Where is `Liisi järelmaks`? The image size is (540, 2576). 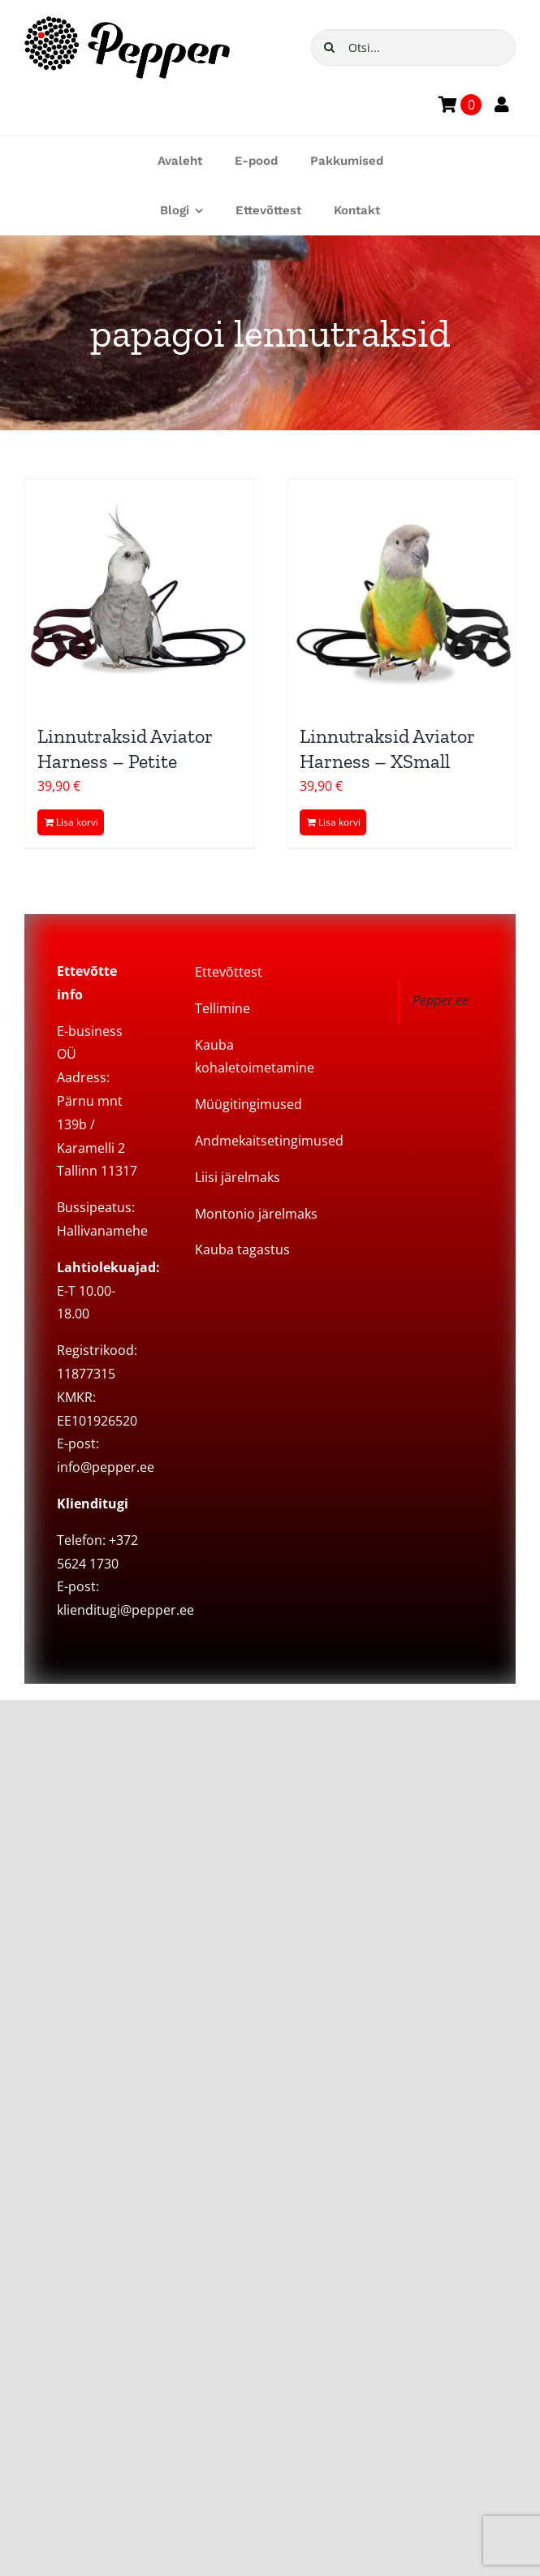 Liisi järelmaks is located at coordinates (237, 1177).